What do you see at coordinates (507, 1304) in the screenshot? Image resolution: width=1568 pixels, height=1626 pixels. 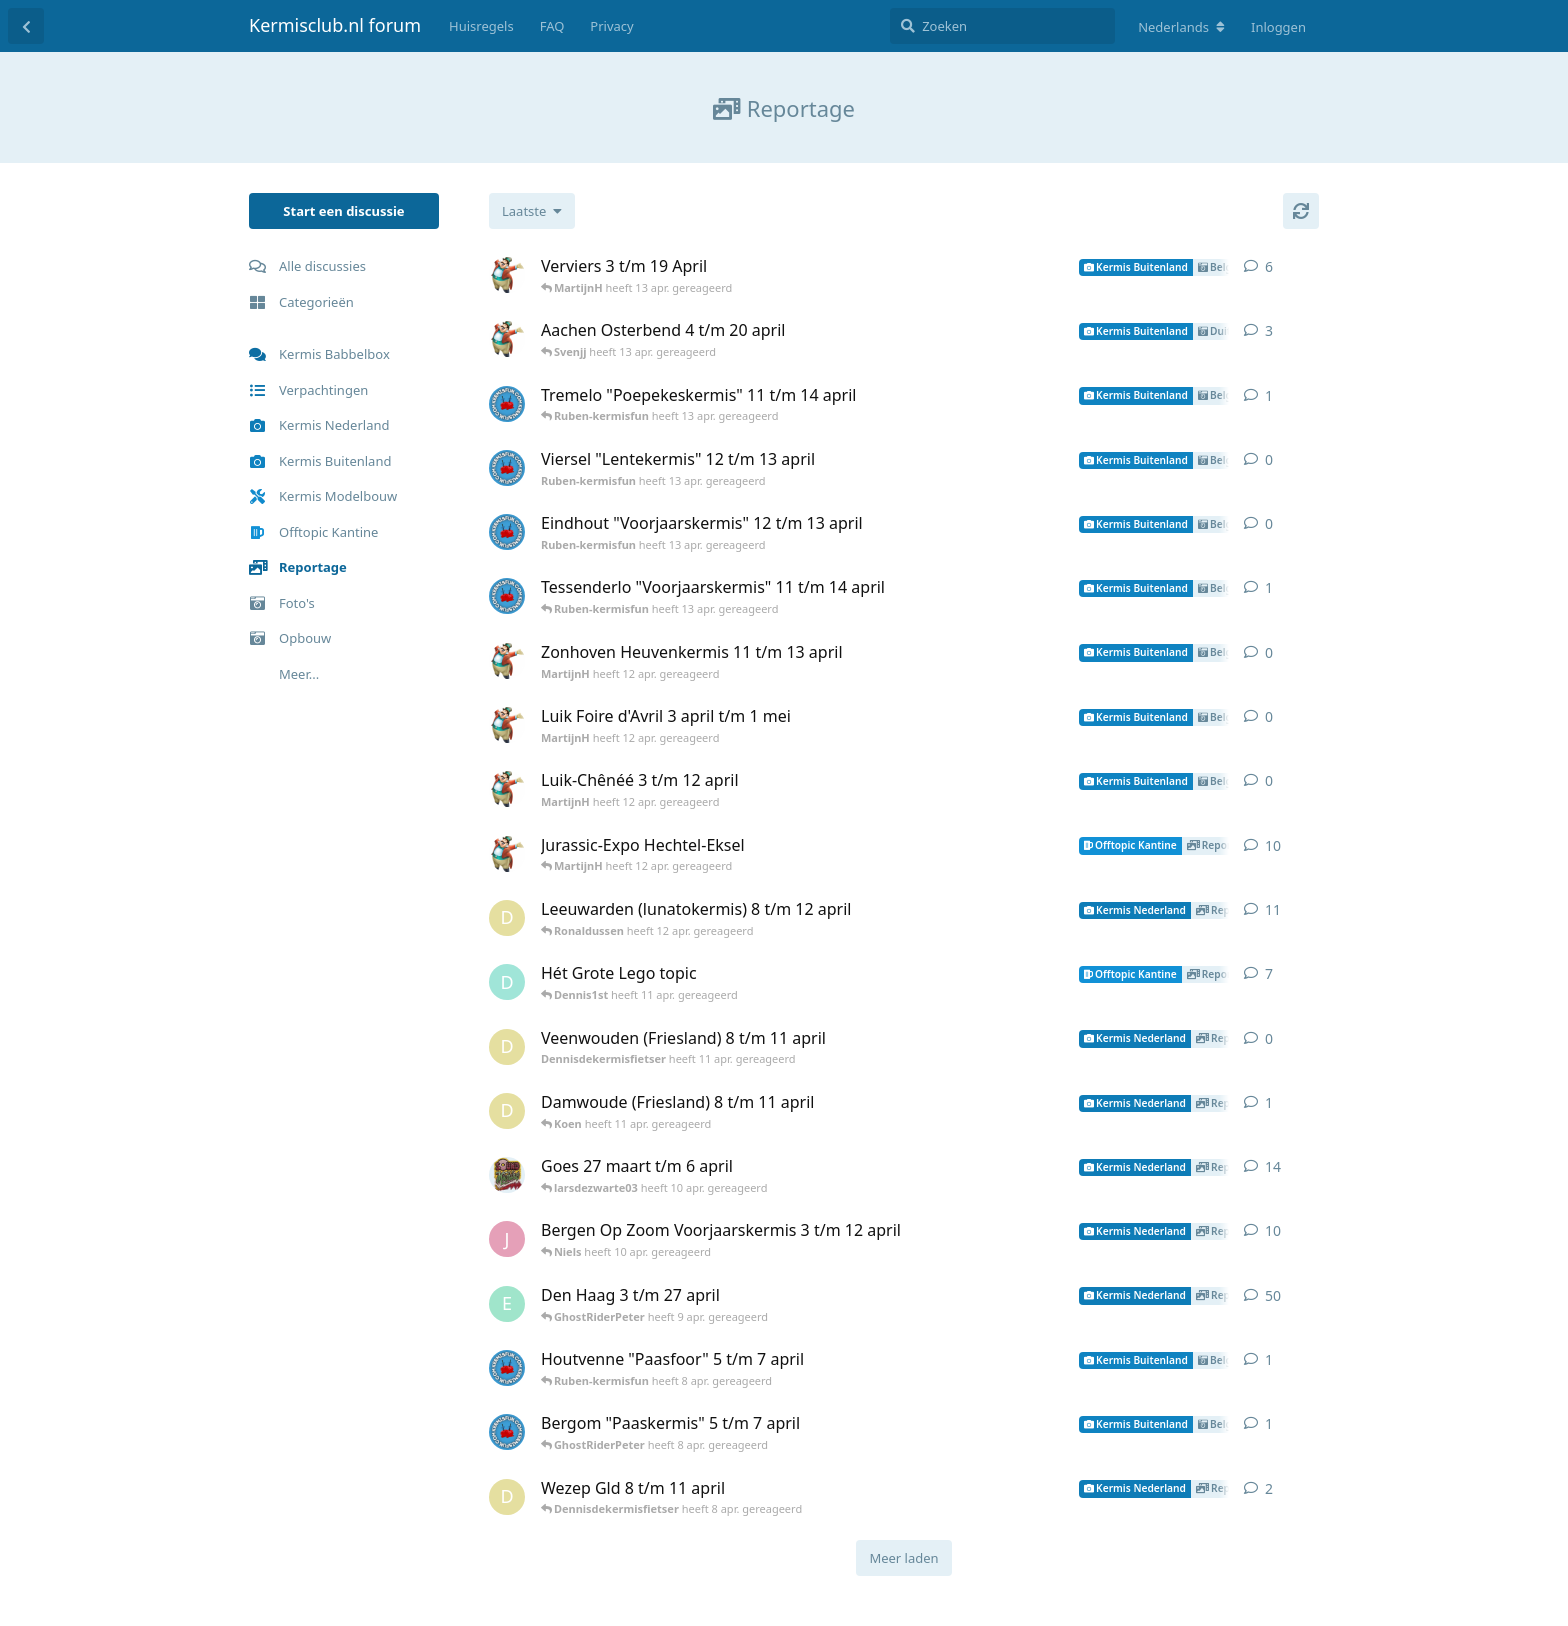 I see `[Erwin heeft 24 mar. gereageerd]` at bounding box center [507, 1304].